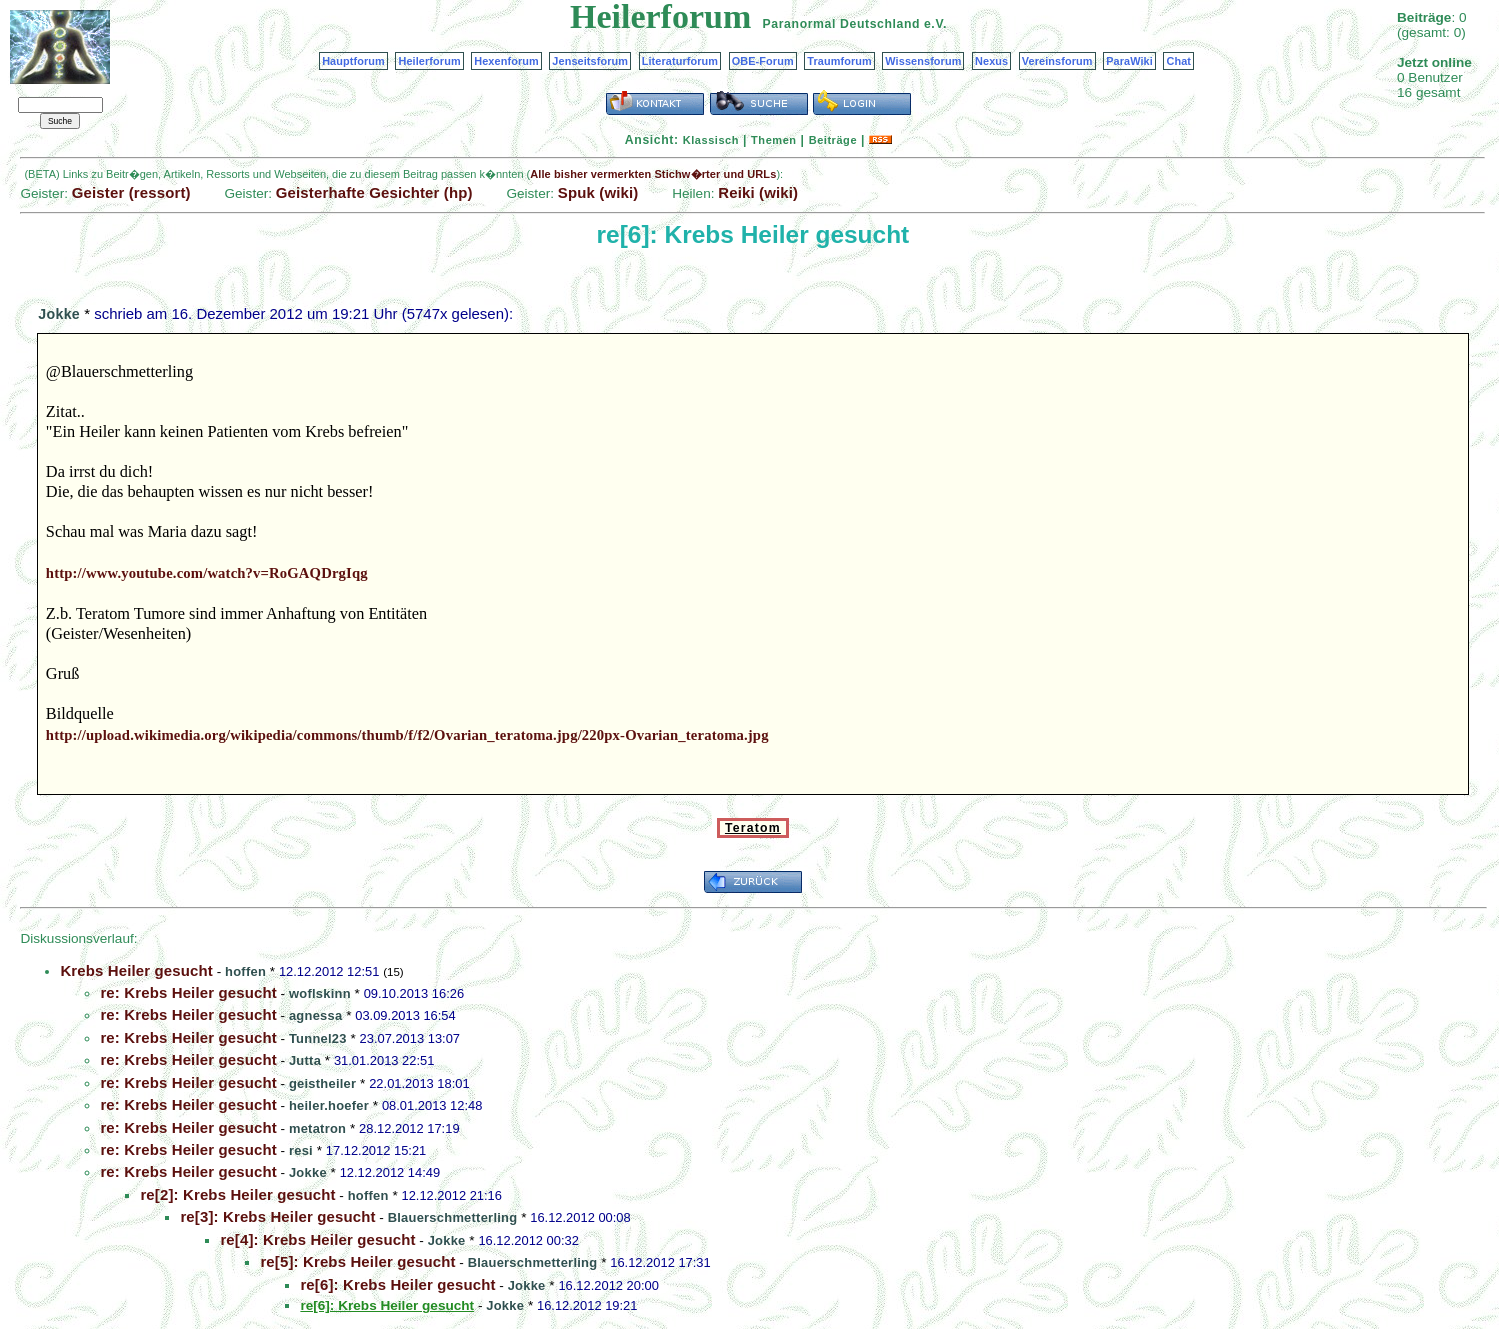 Image resolution: width=1499 pixels, height=1329 pixels. Describe the element at coordinates (839, 61) in the screenshot. I see `Traumforum` at that location.